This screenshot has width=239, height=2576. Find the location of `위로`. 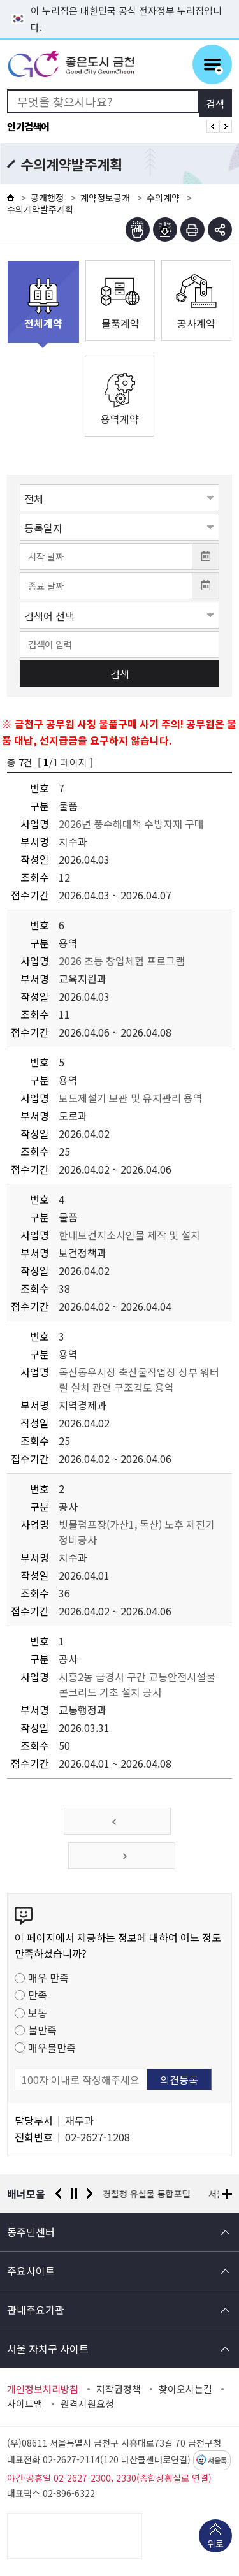

위로 is located at coordinates (215, 2544).